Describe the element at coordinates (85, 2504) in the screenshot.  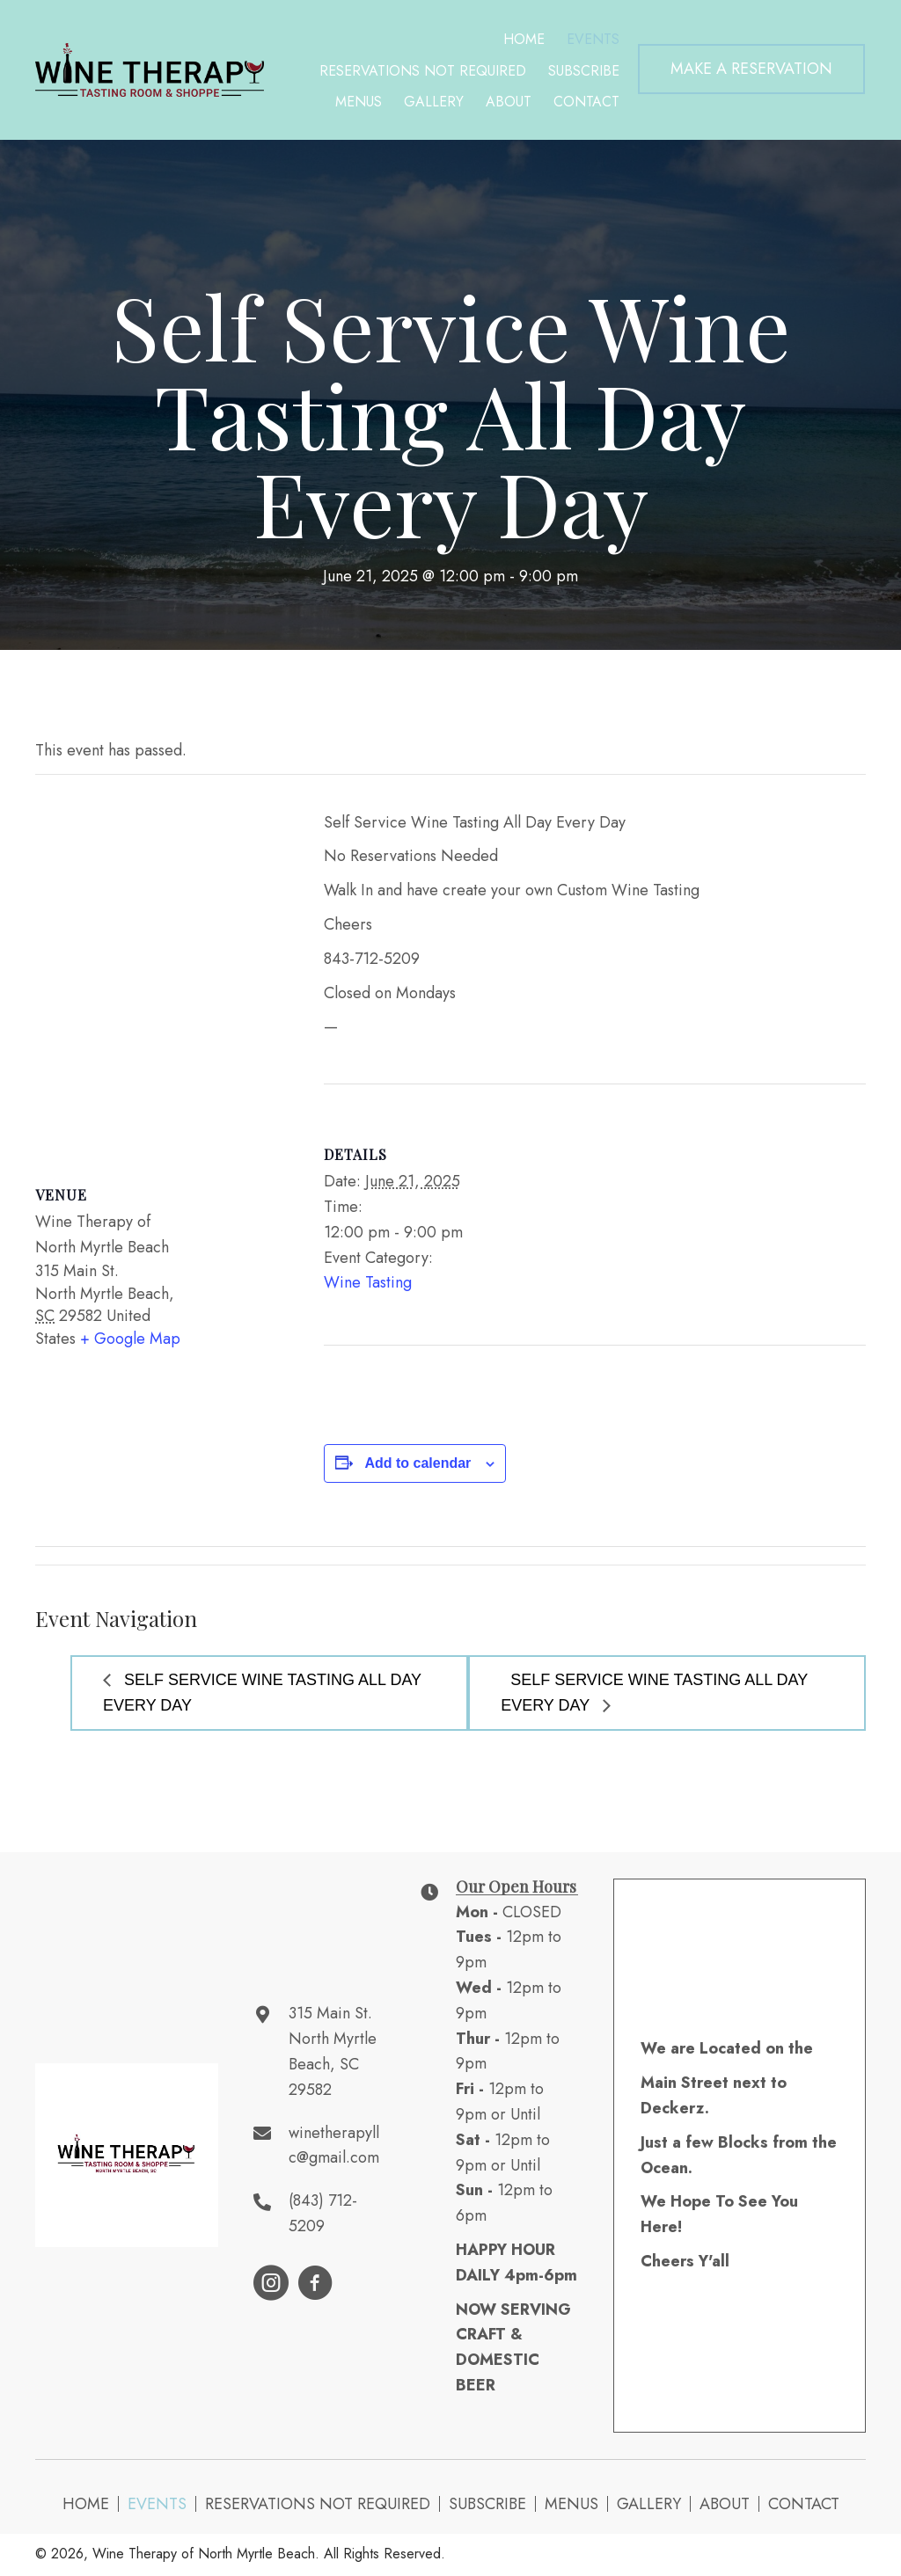
I see `Home` at that location.